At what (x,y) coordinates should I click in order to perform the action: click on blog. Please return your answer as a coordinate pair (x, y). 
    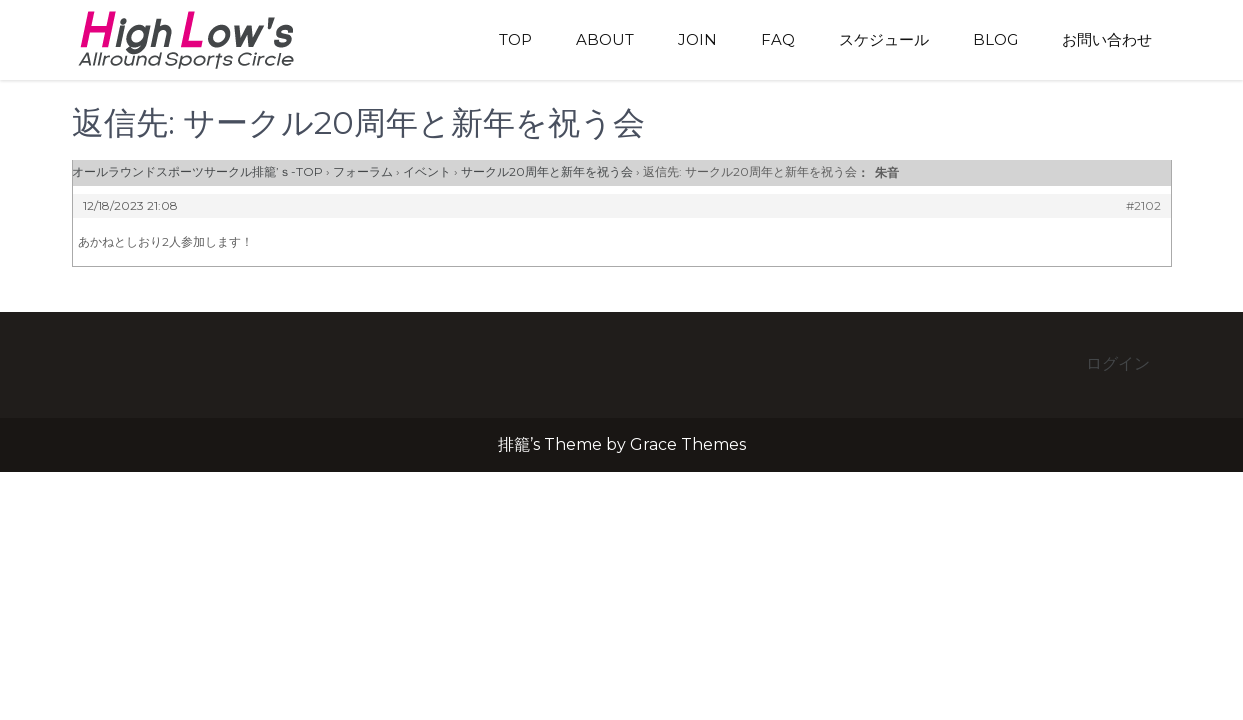
    Looking at the image, I should click on (995, 39).